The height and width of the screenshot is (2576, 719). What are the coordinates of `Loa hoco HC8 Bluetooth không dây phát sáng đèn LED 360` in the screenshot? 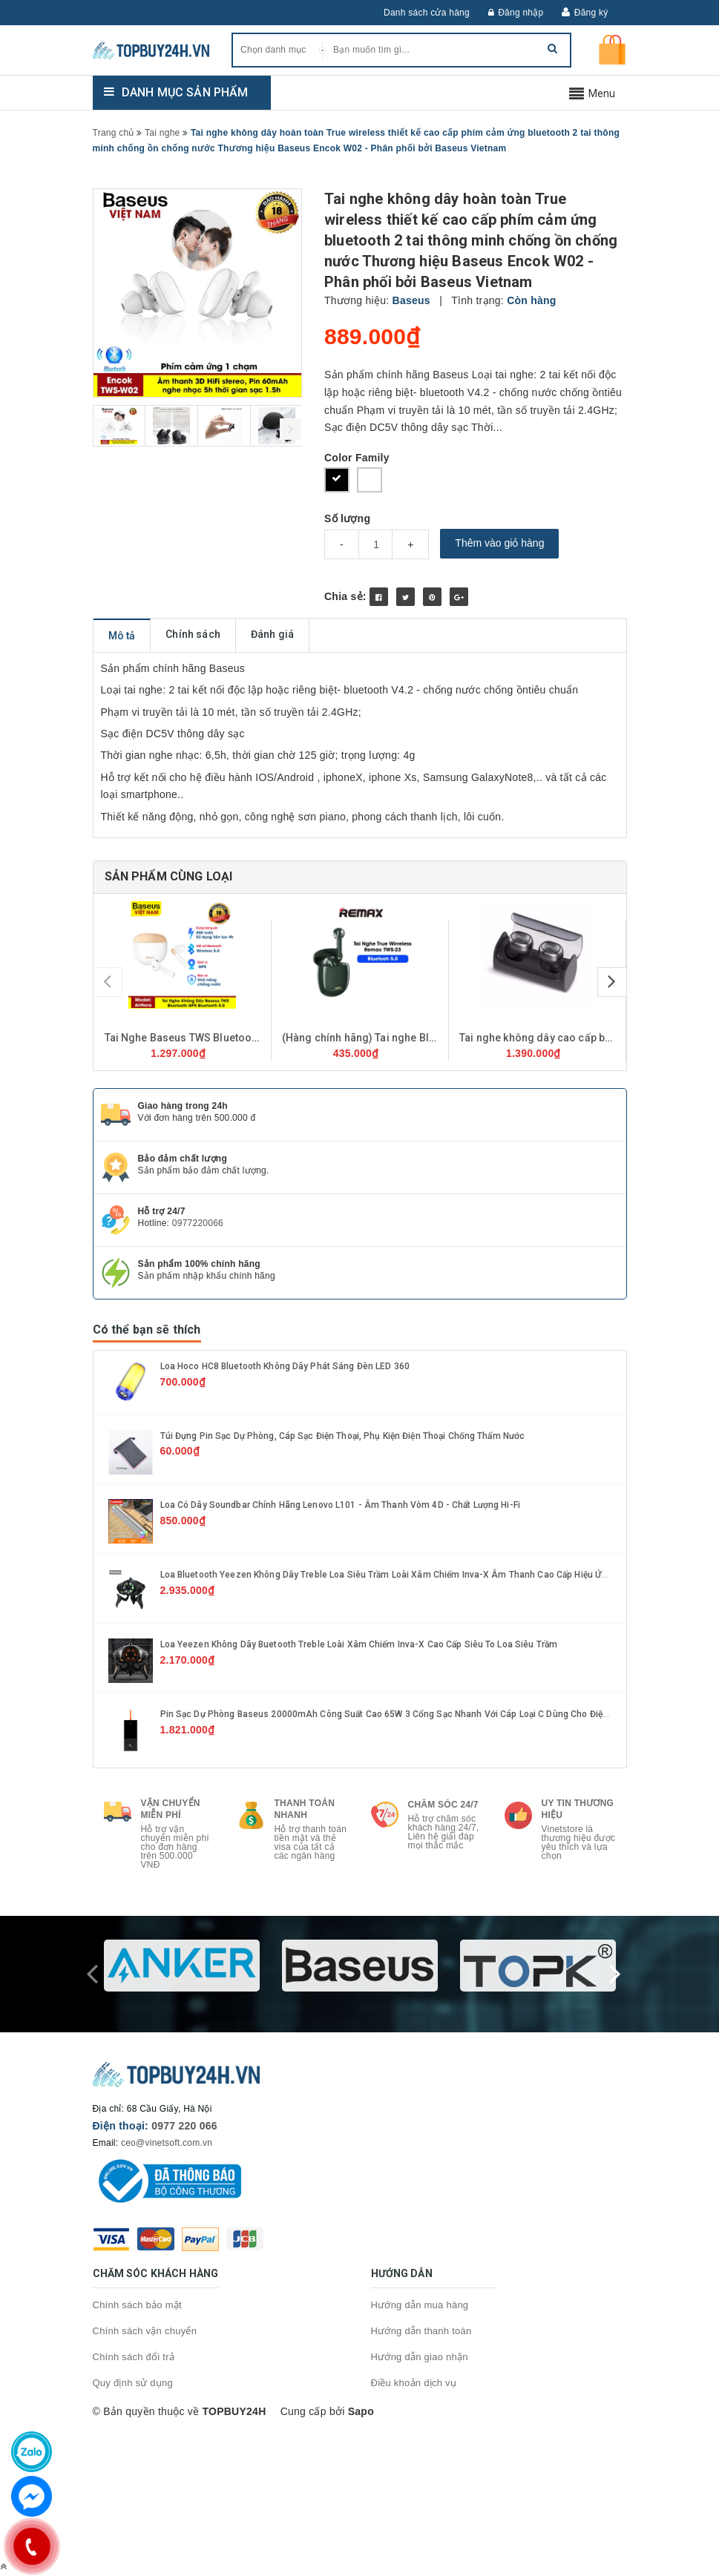 It's located at (285, 1366).